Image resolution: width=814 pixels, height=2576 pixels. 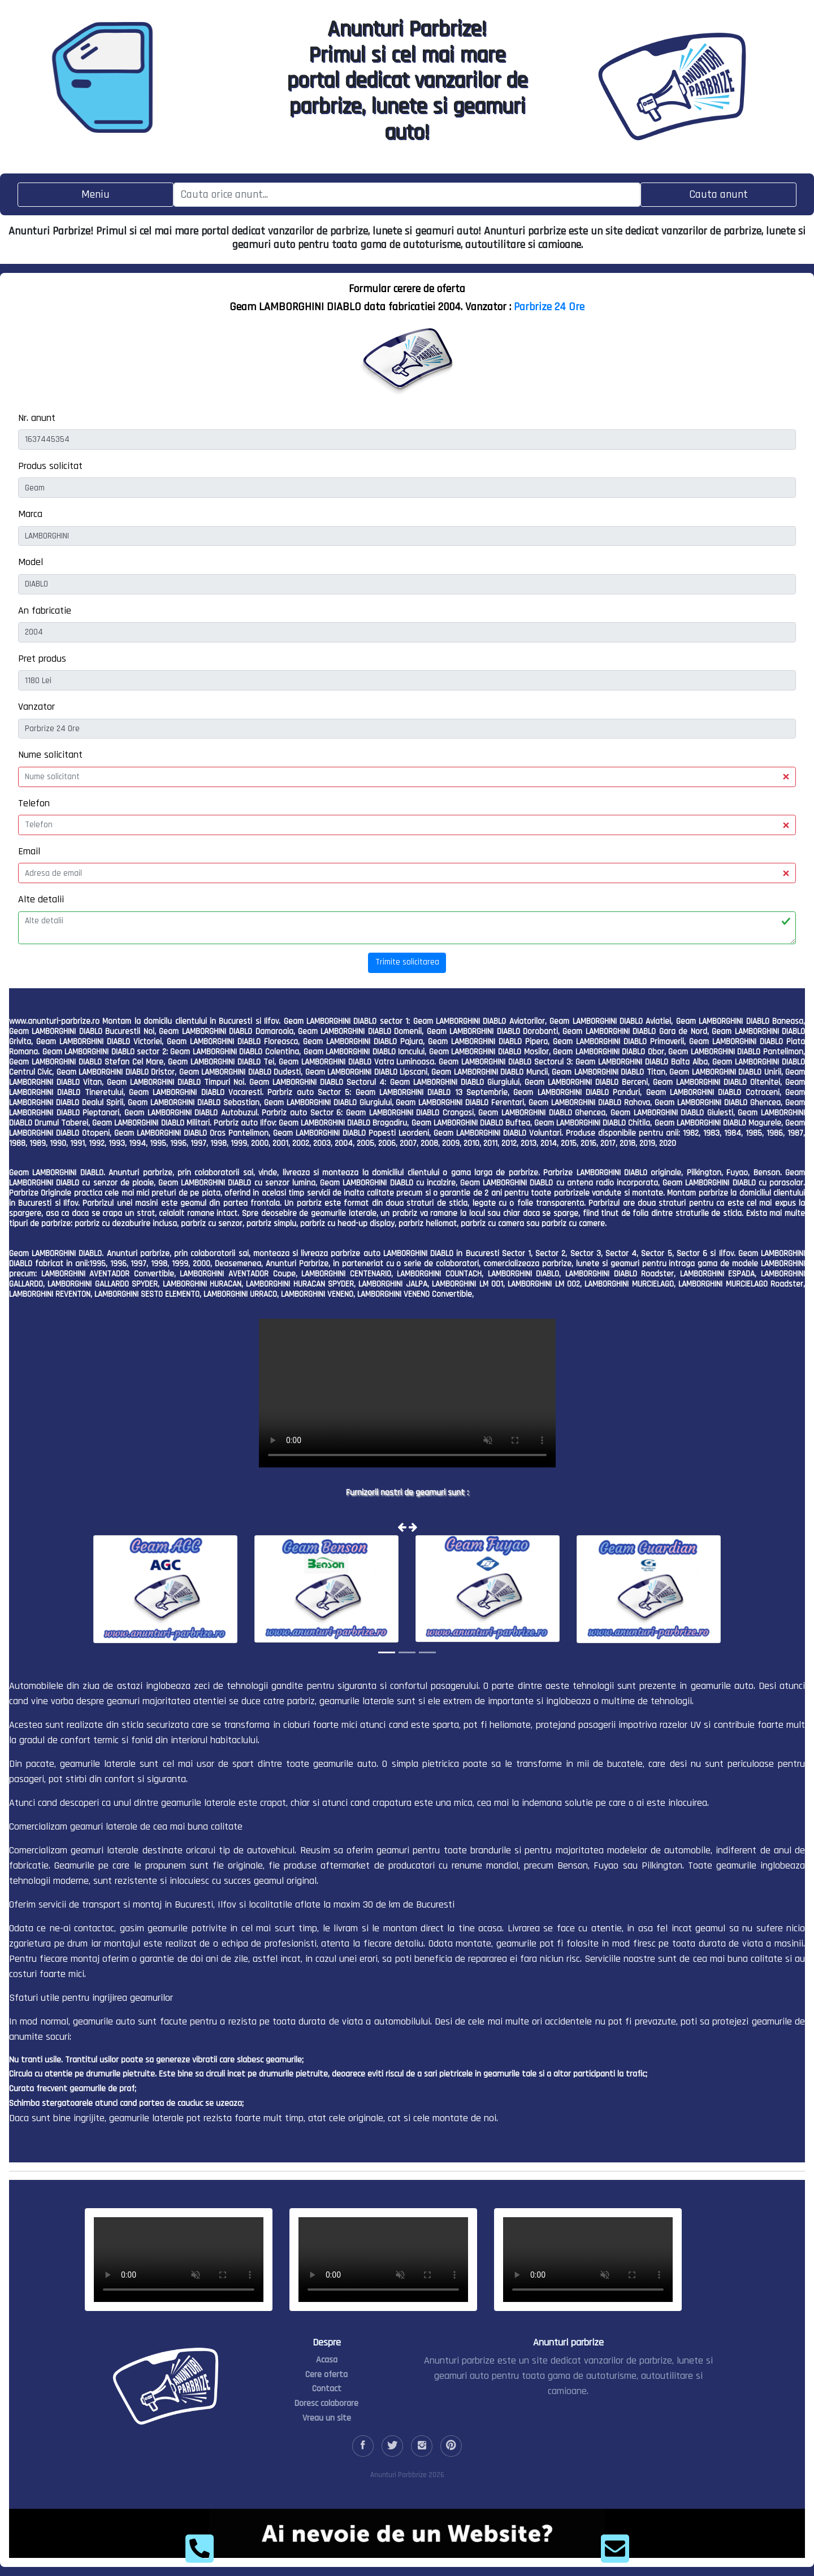 What do you see at coordinates (326, 2360) in the screenshot?
I see `Acasa` at bounding box center [326, 2360].